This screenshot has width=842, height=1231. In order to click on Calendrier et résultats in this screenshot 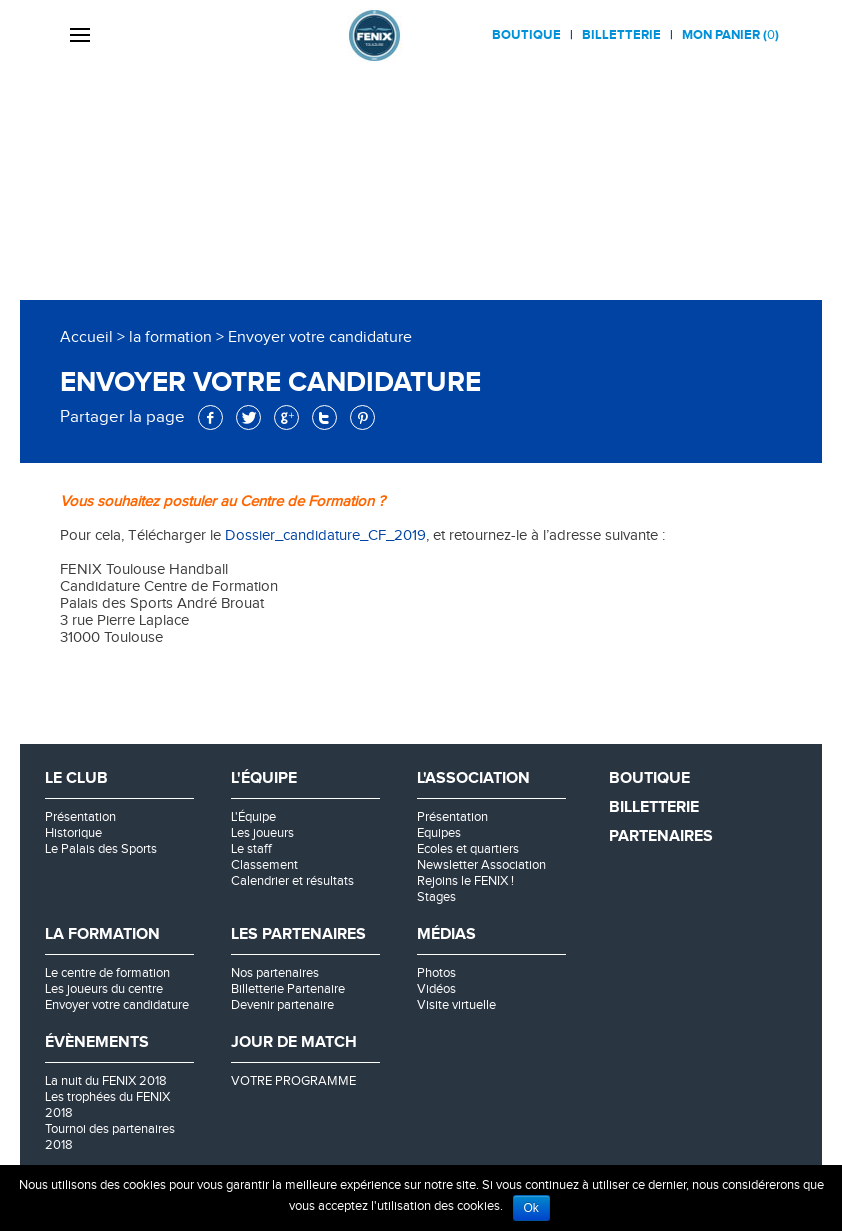, I will do `click(292, 881)`.